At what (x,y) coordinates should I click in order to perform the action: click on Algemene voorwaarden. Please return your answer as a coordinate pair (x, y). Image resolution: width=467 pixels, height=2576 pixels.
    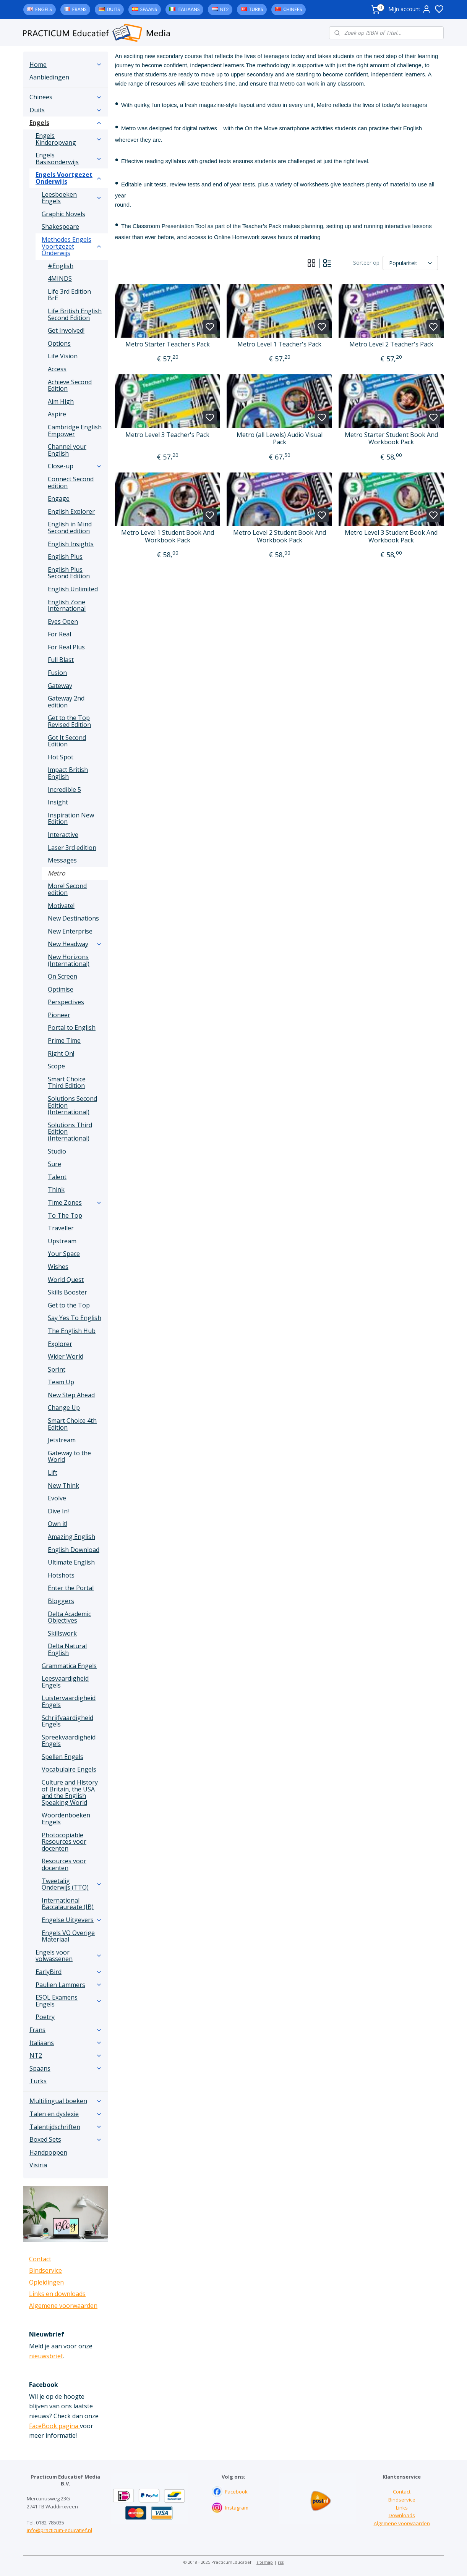
    Looking at the image, I should click on (63, 2305).